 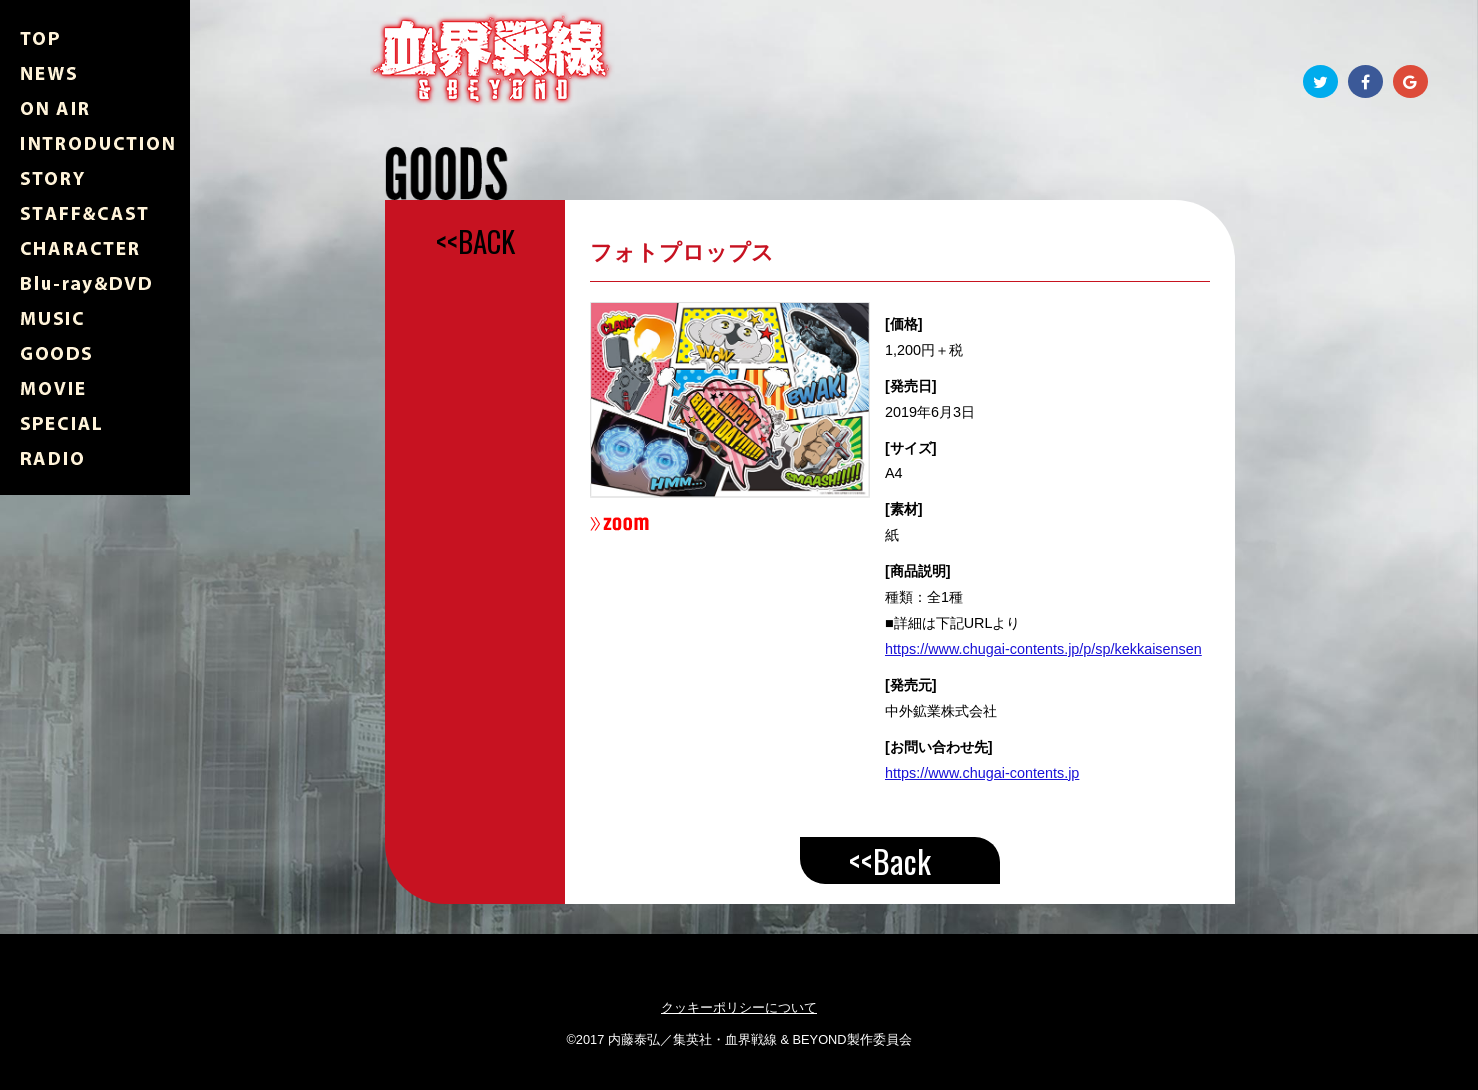 What do you see at coordinates (982, 773) in the screenshot?
I see `https://www.chugai-contents.jp` at bounding box center [982, 773].